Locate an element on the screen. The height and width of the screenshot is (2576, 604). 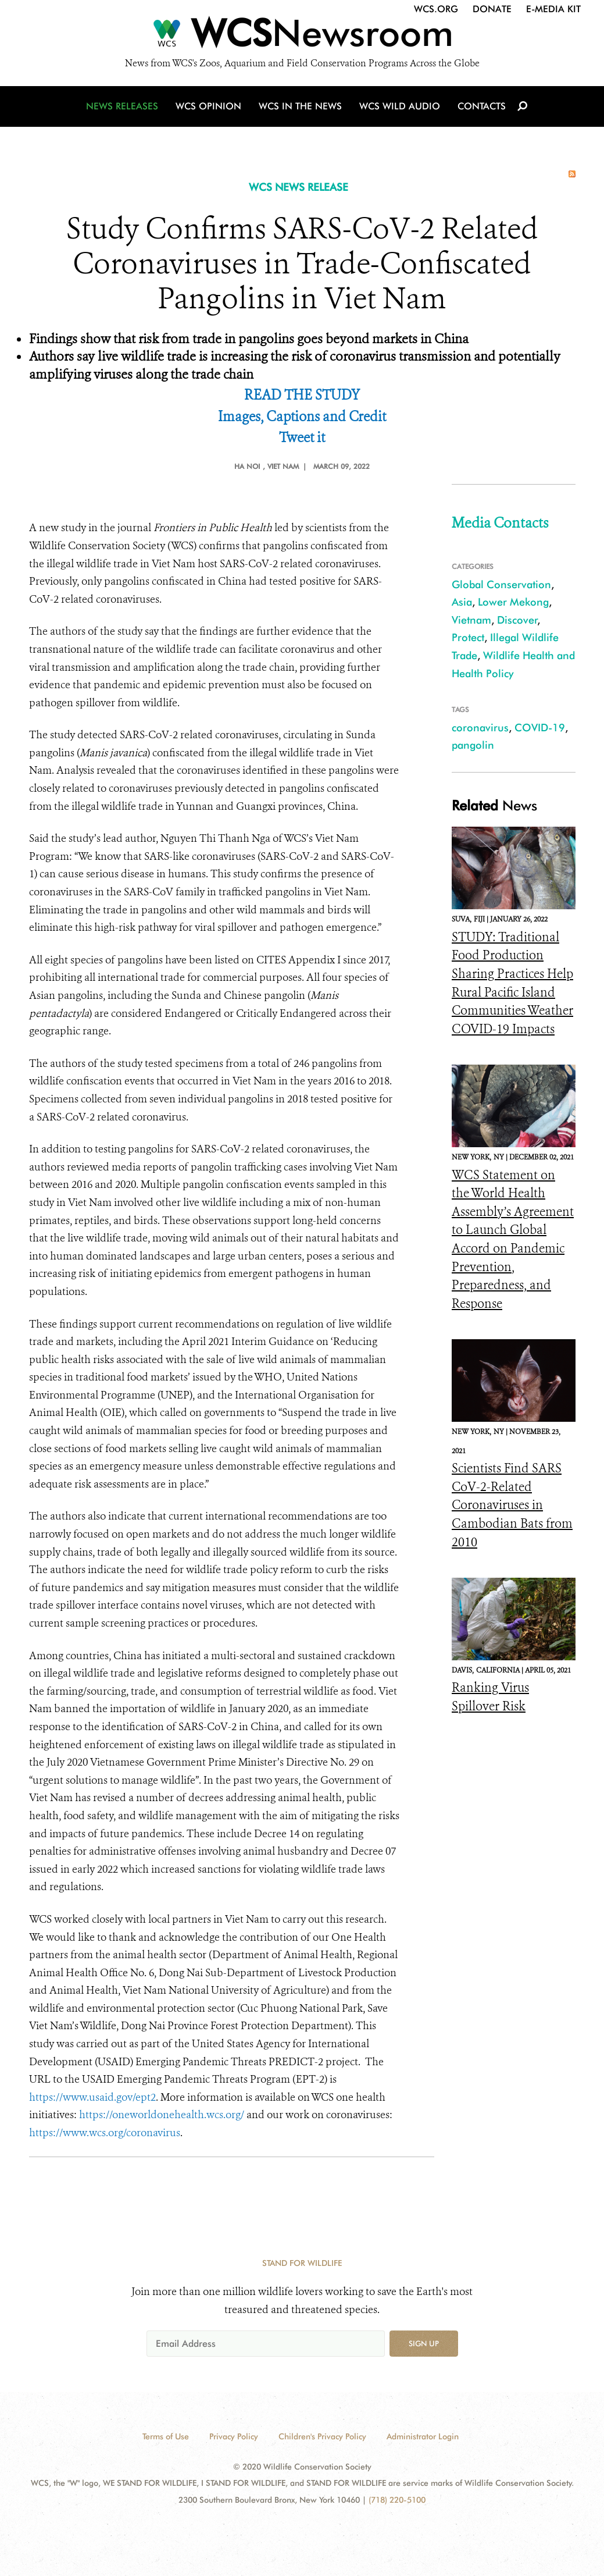
Sign up is located at coordinates (424, 2343).